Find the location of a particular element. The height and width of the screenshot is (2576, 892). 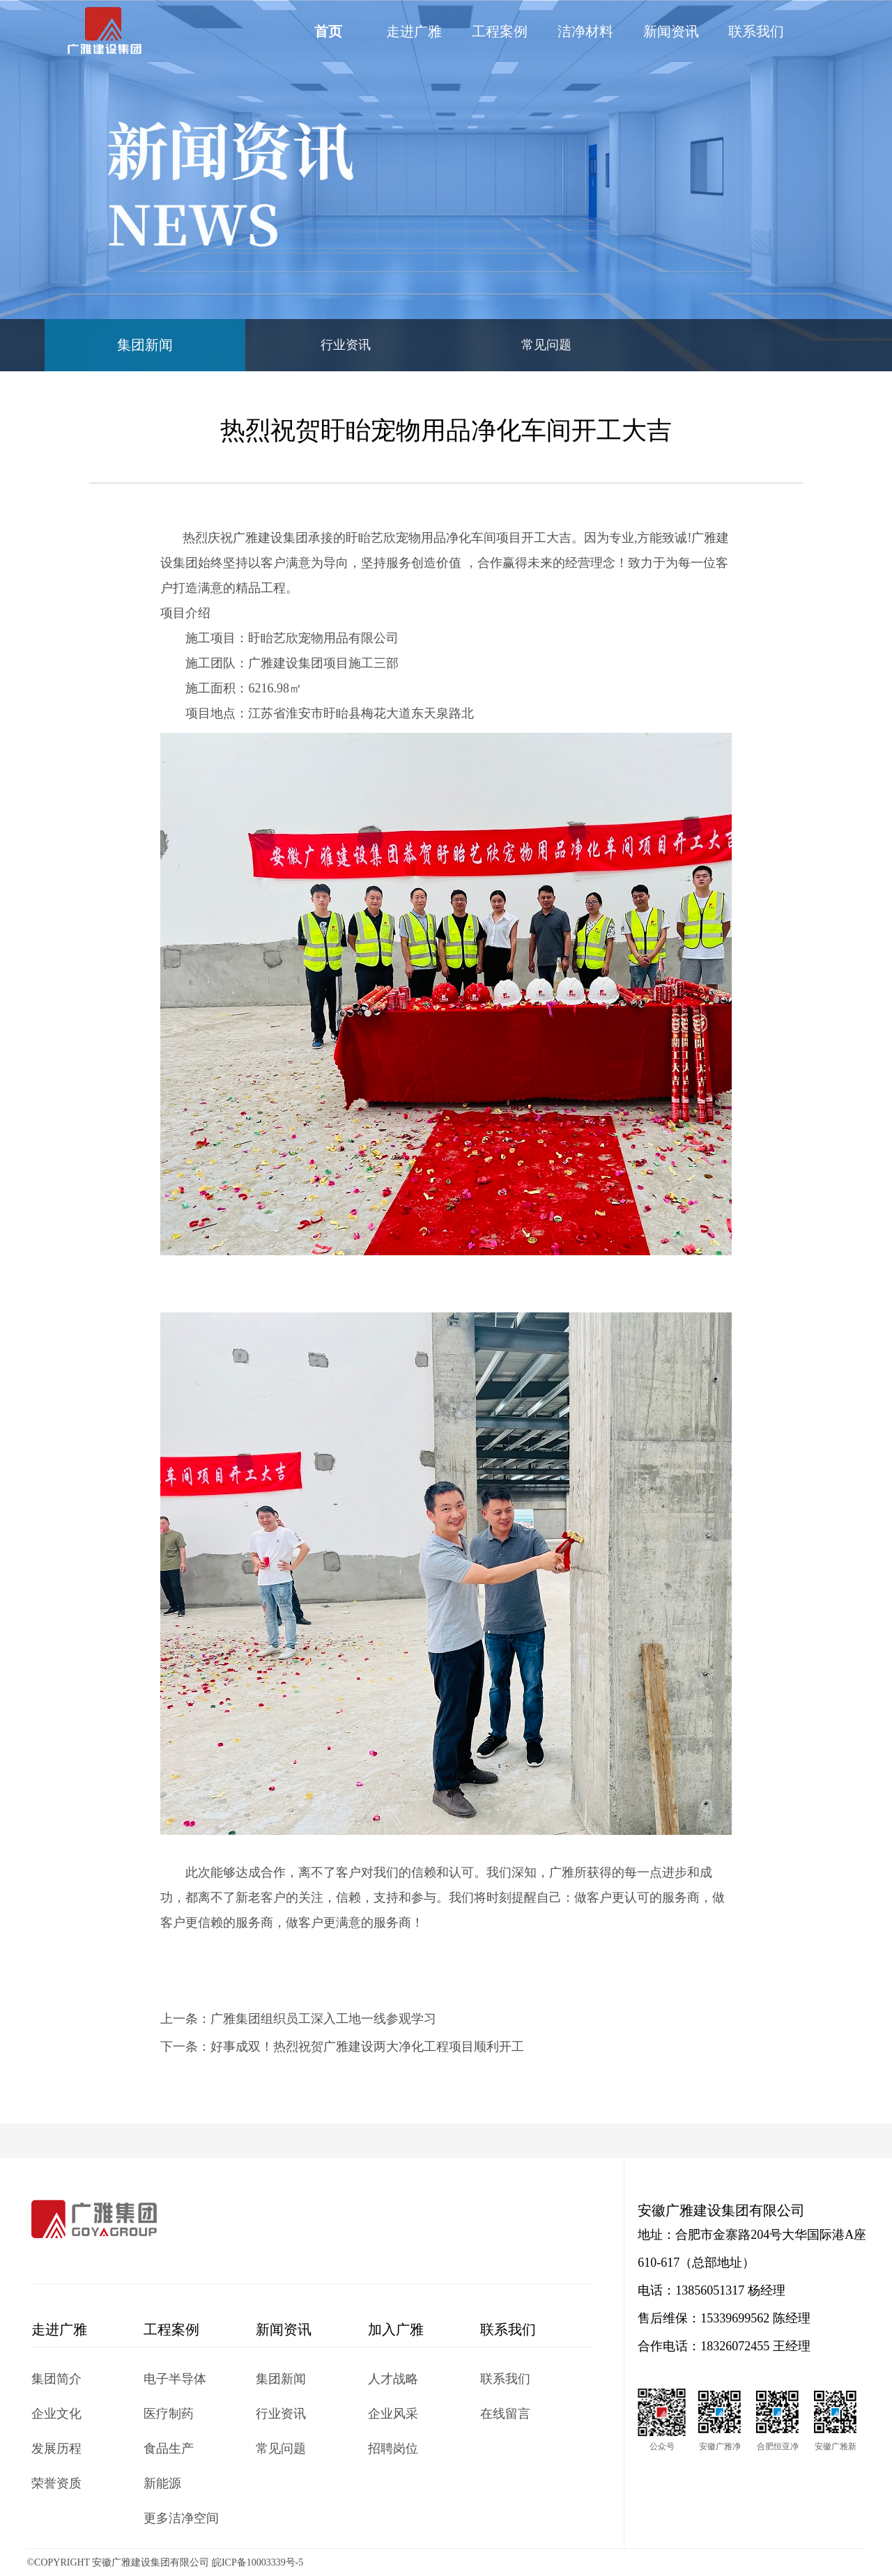

在线留言 is located at coordinates (505, 2414).